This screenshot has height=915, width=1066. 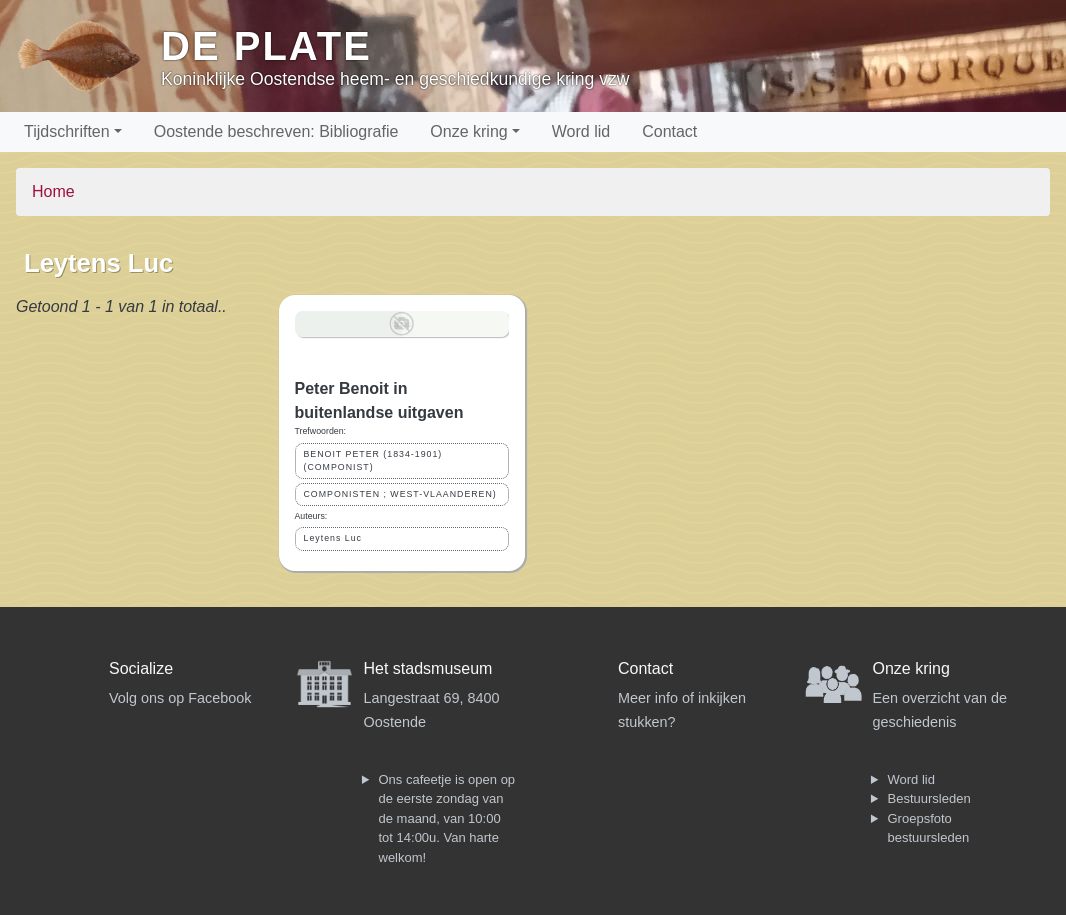 I want to click on Socialize, so click(x=141, y=668).